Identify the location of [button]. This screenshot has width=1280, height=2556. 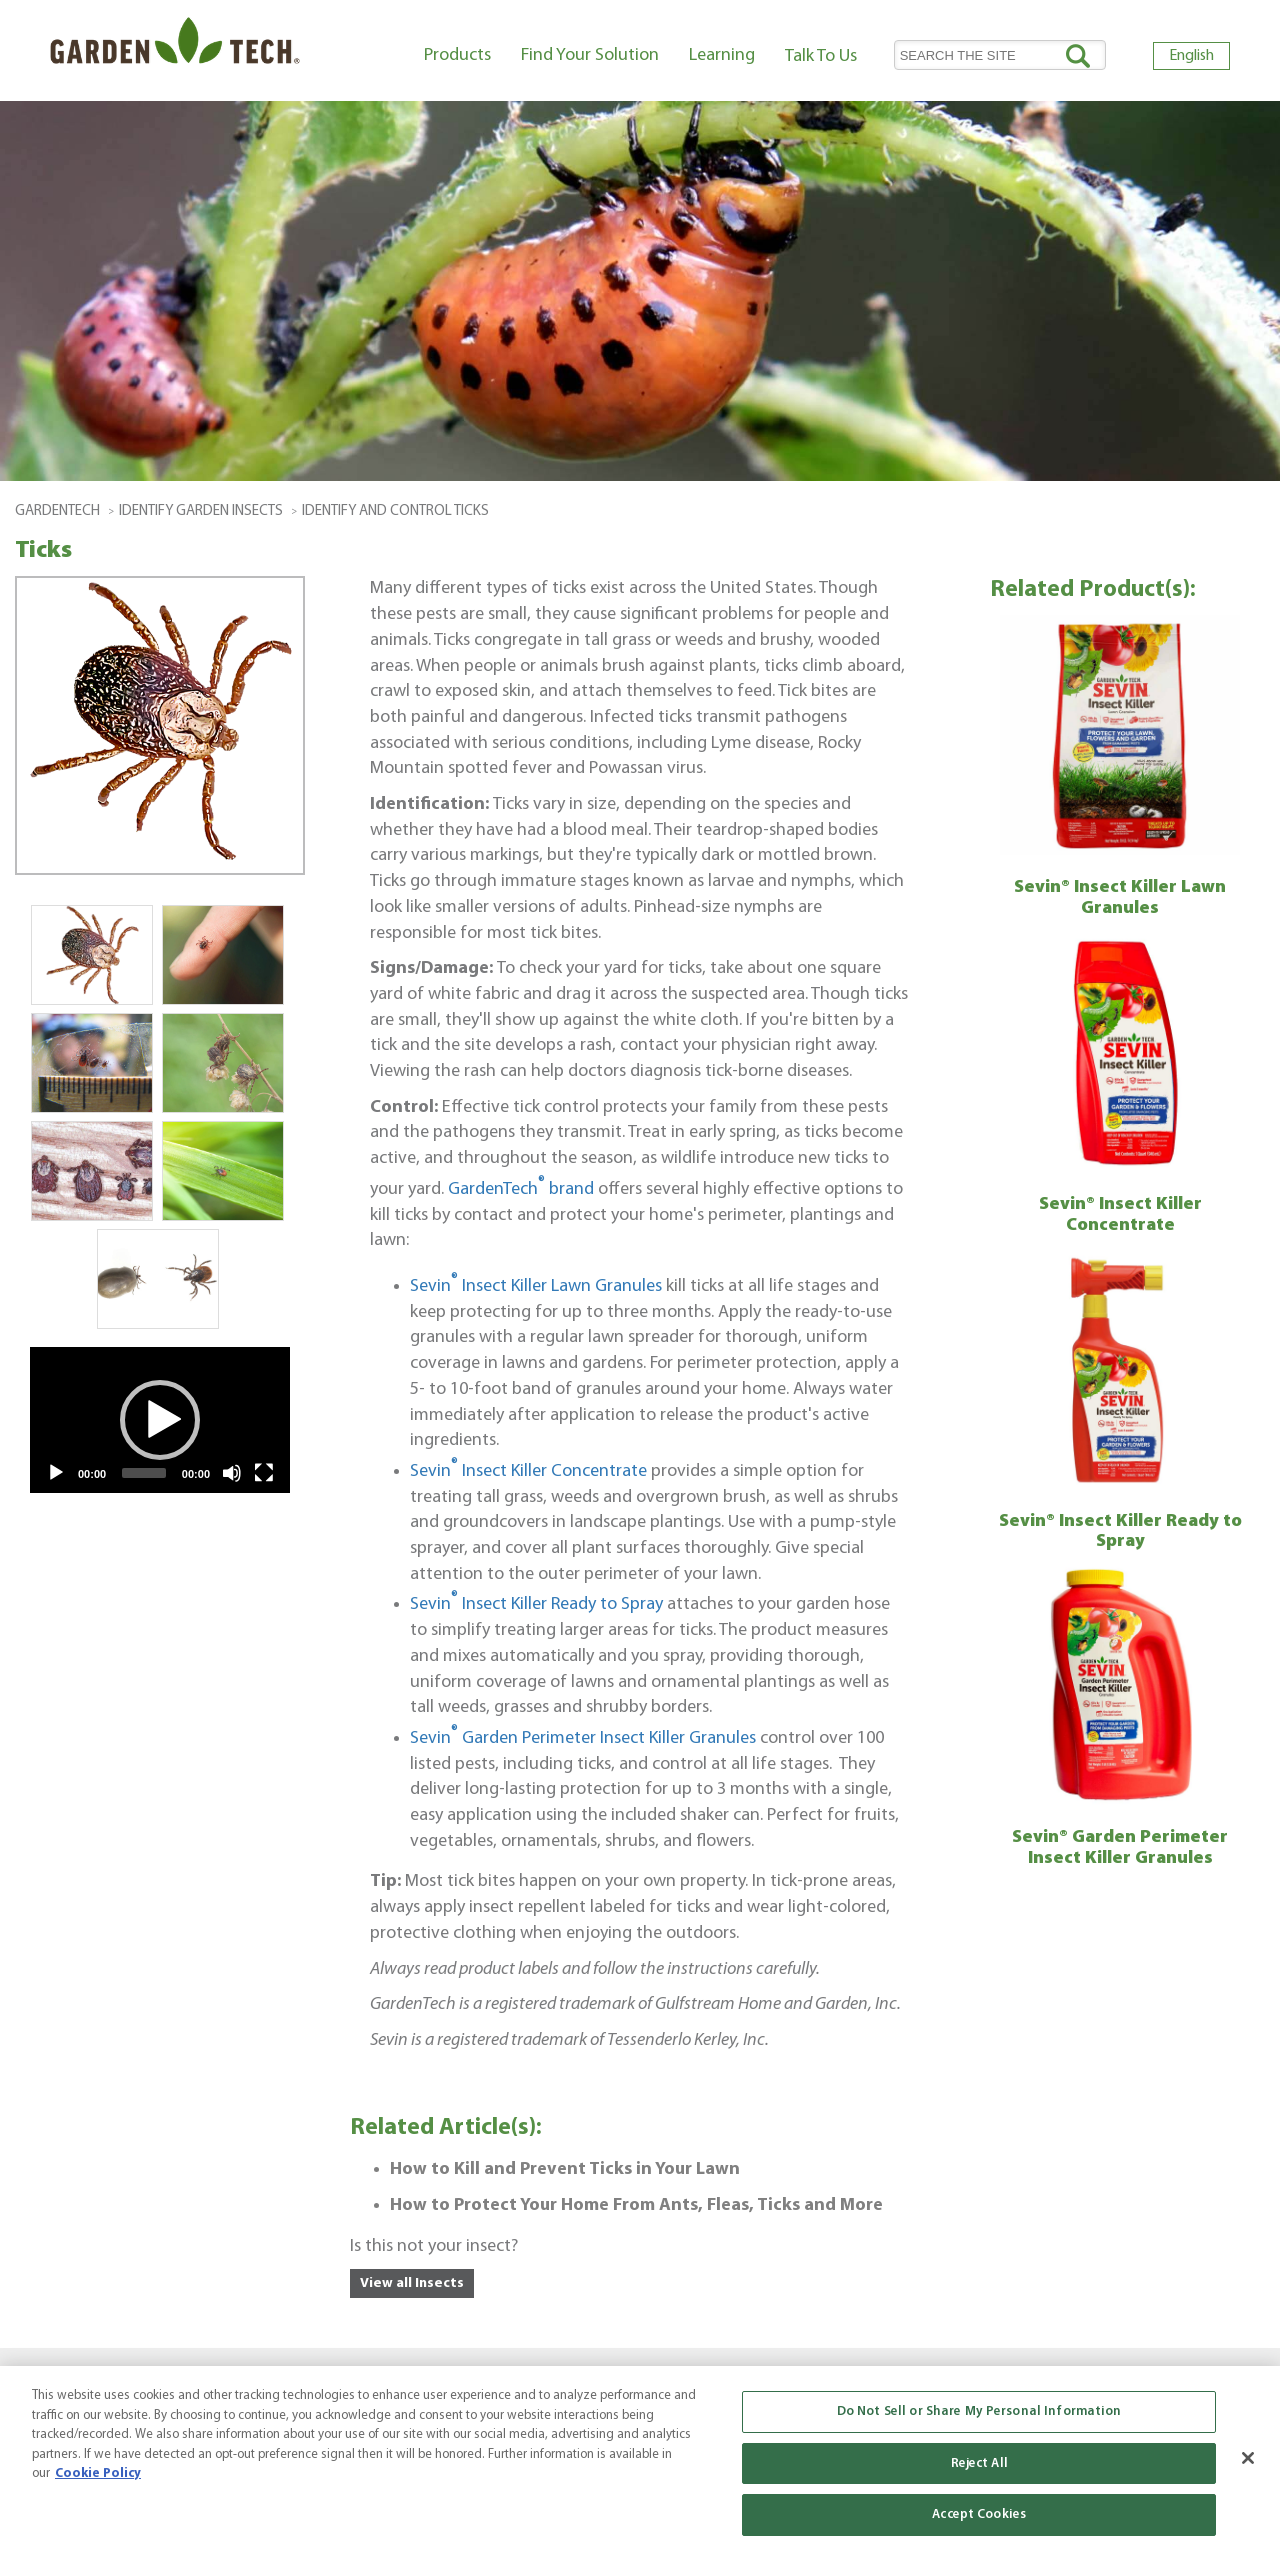
(160, 1420).